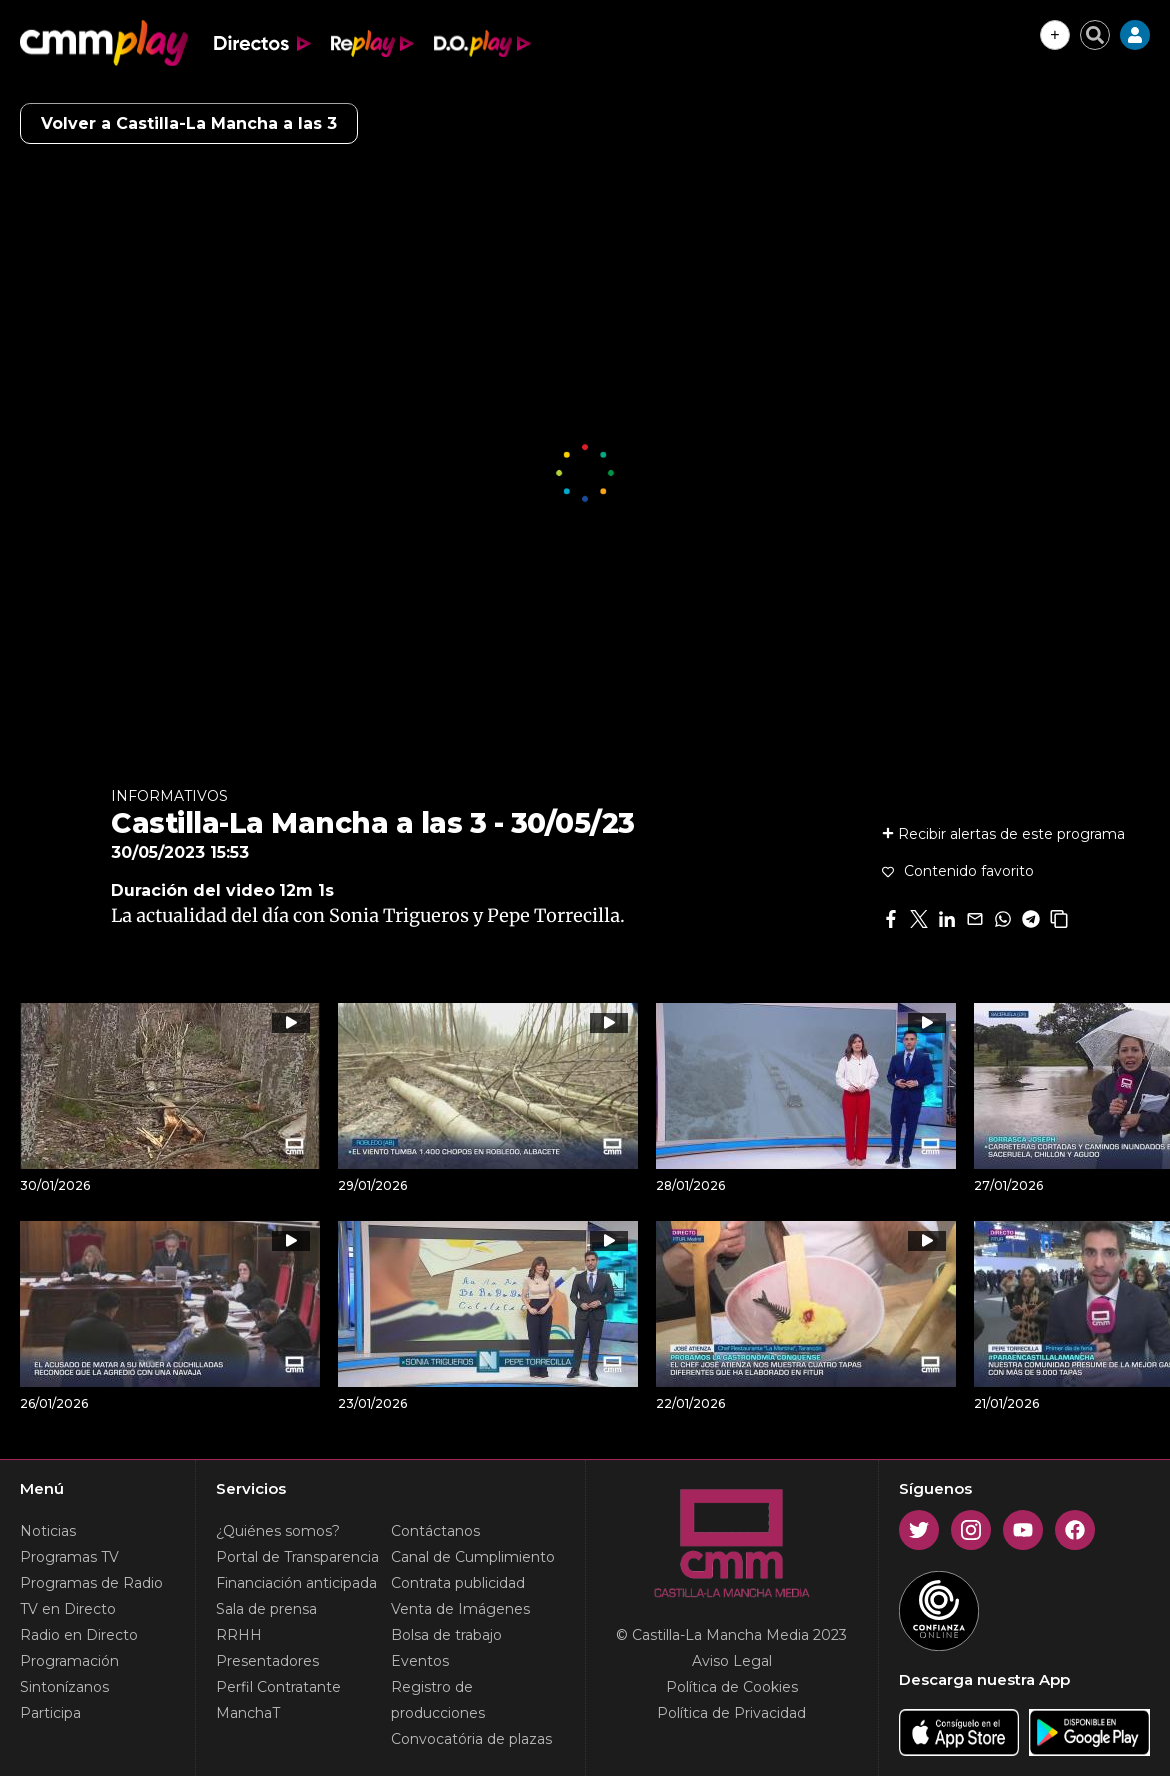 This screenshot has width=1170, height=1776. I want to click on Radio en Directo, so click(79, 1635).